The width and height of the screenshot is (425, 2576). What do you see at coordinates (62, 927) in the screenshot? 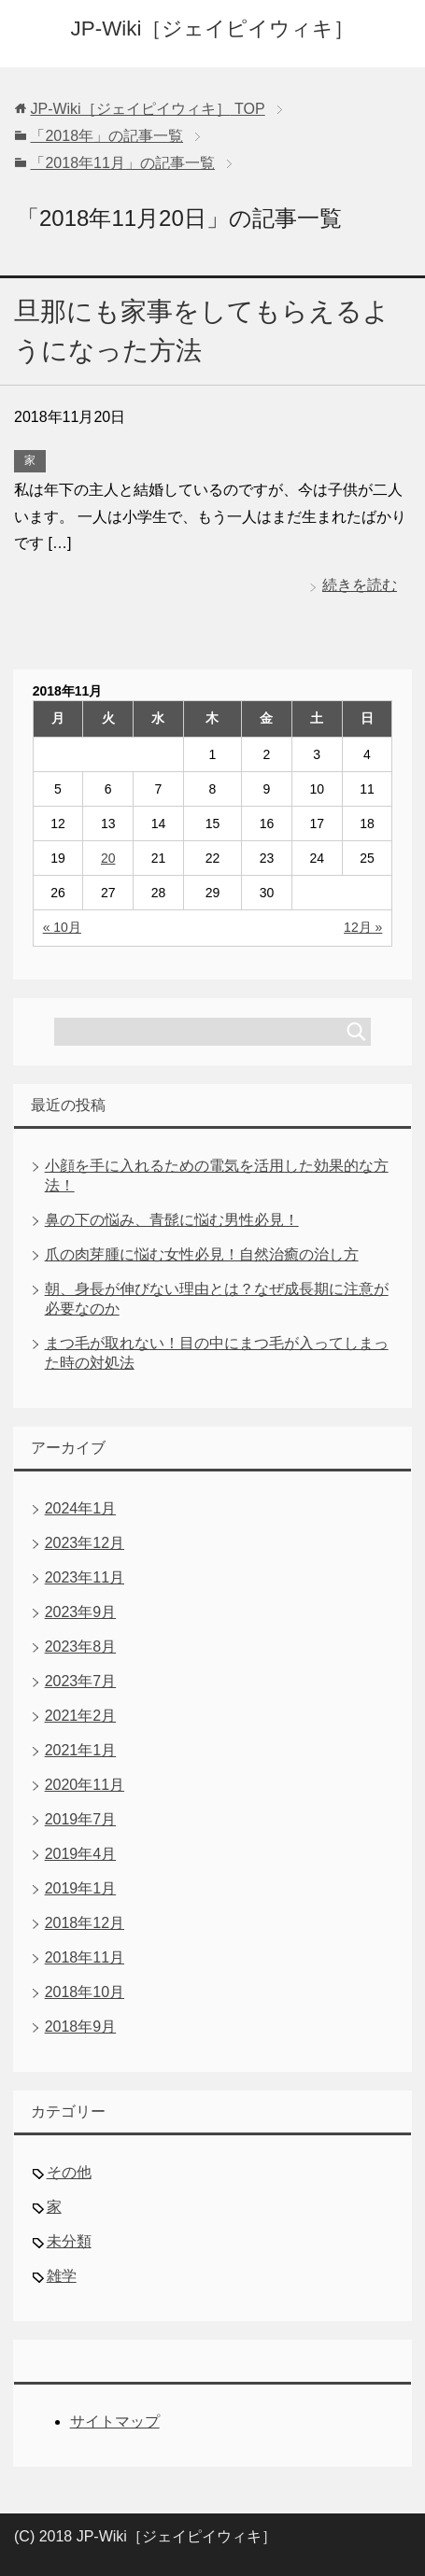
I see `« 10月` at bounding box center [62, 927].